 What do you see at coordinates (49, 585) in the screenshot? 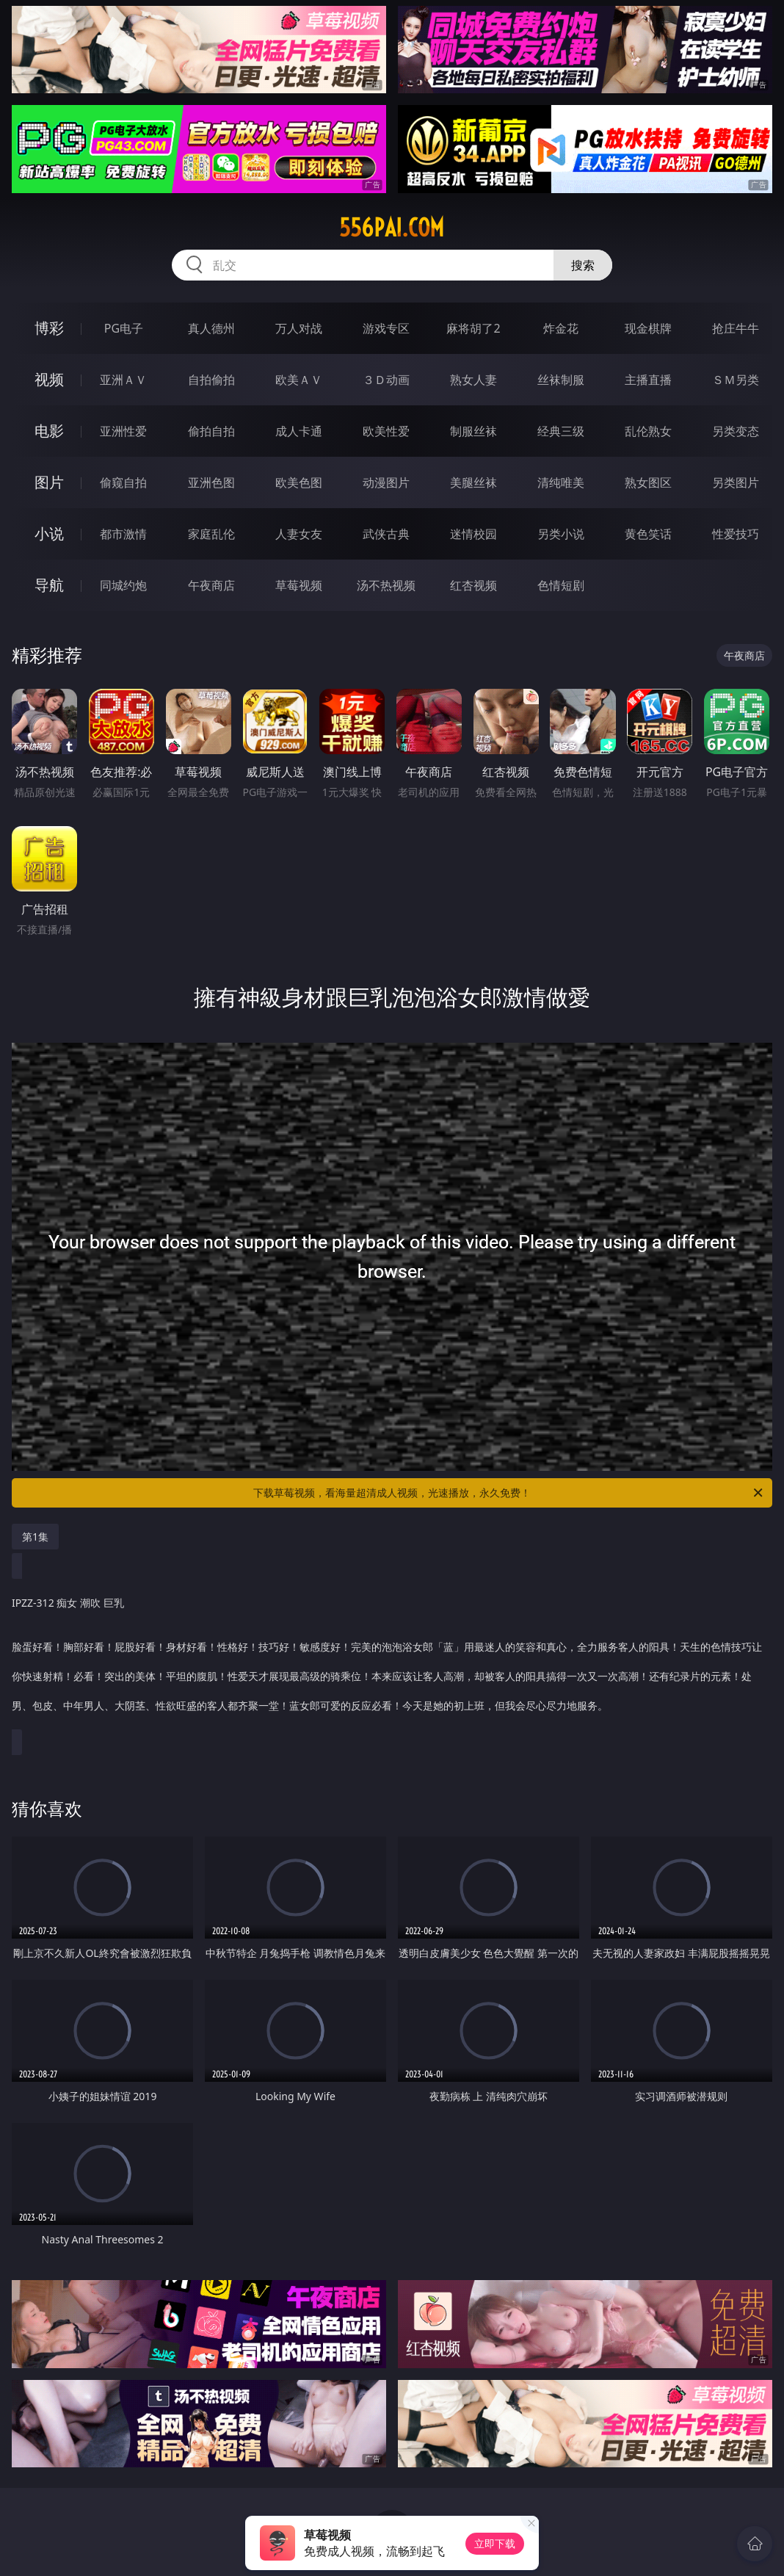
I see `导航` at bounding box center [49, 585].